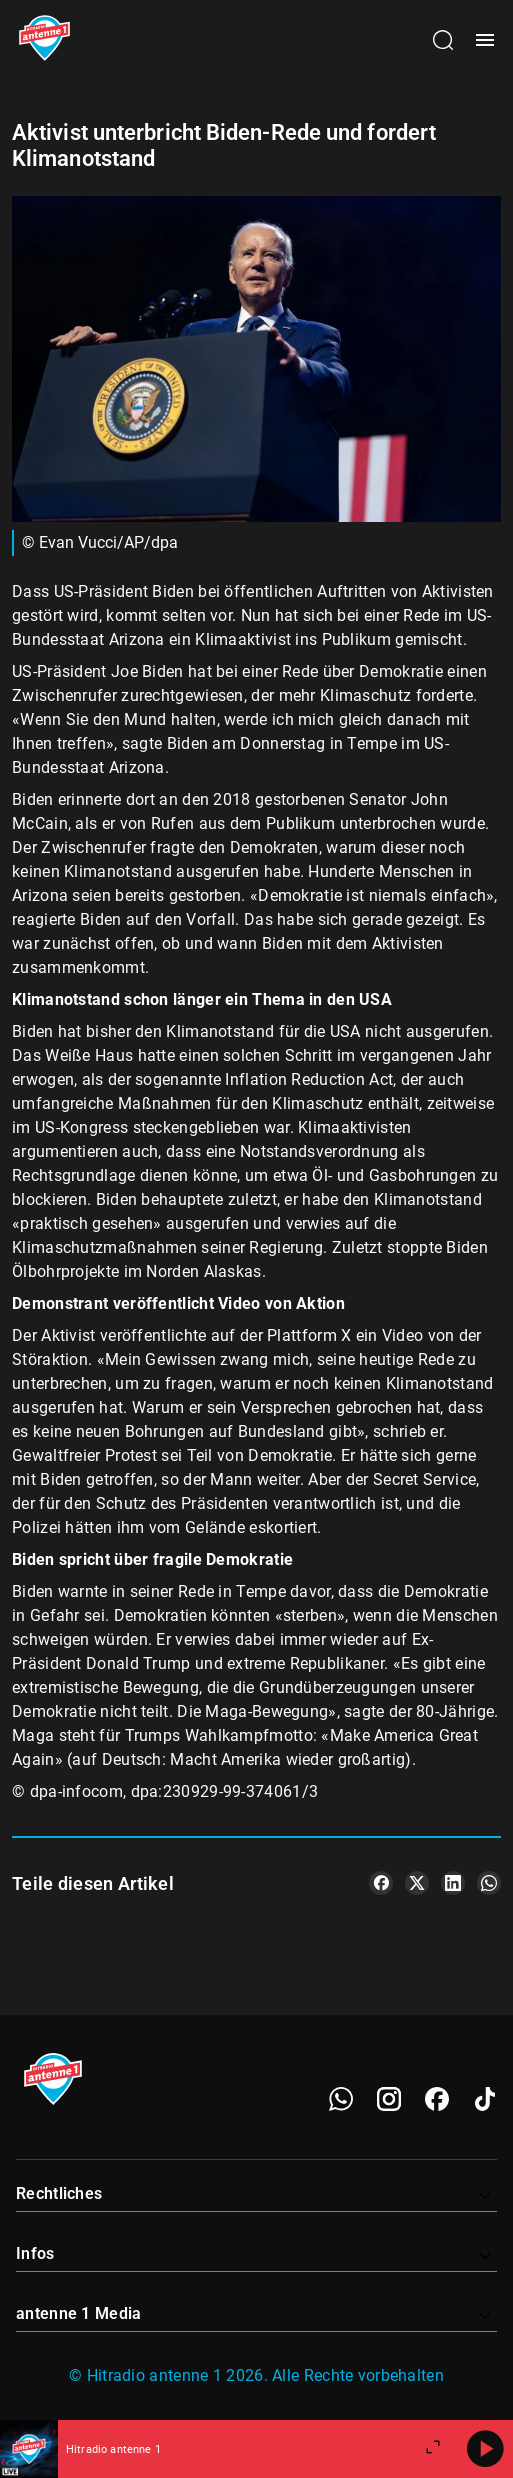  What do you see at coordinates (381, 1883) in the screenshot?
I see `[Teile es auf Facebook]` at bounding box center [381, 1883].